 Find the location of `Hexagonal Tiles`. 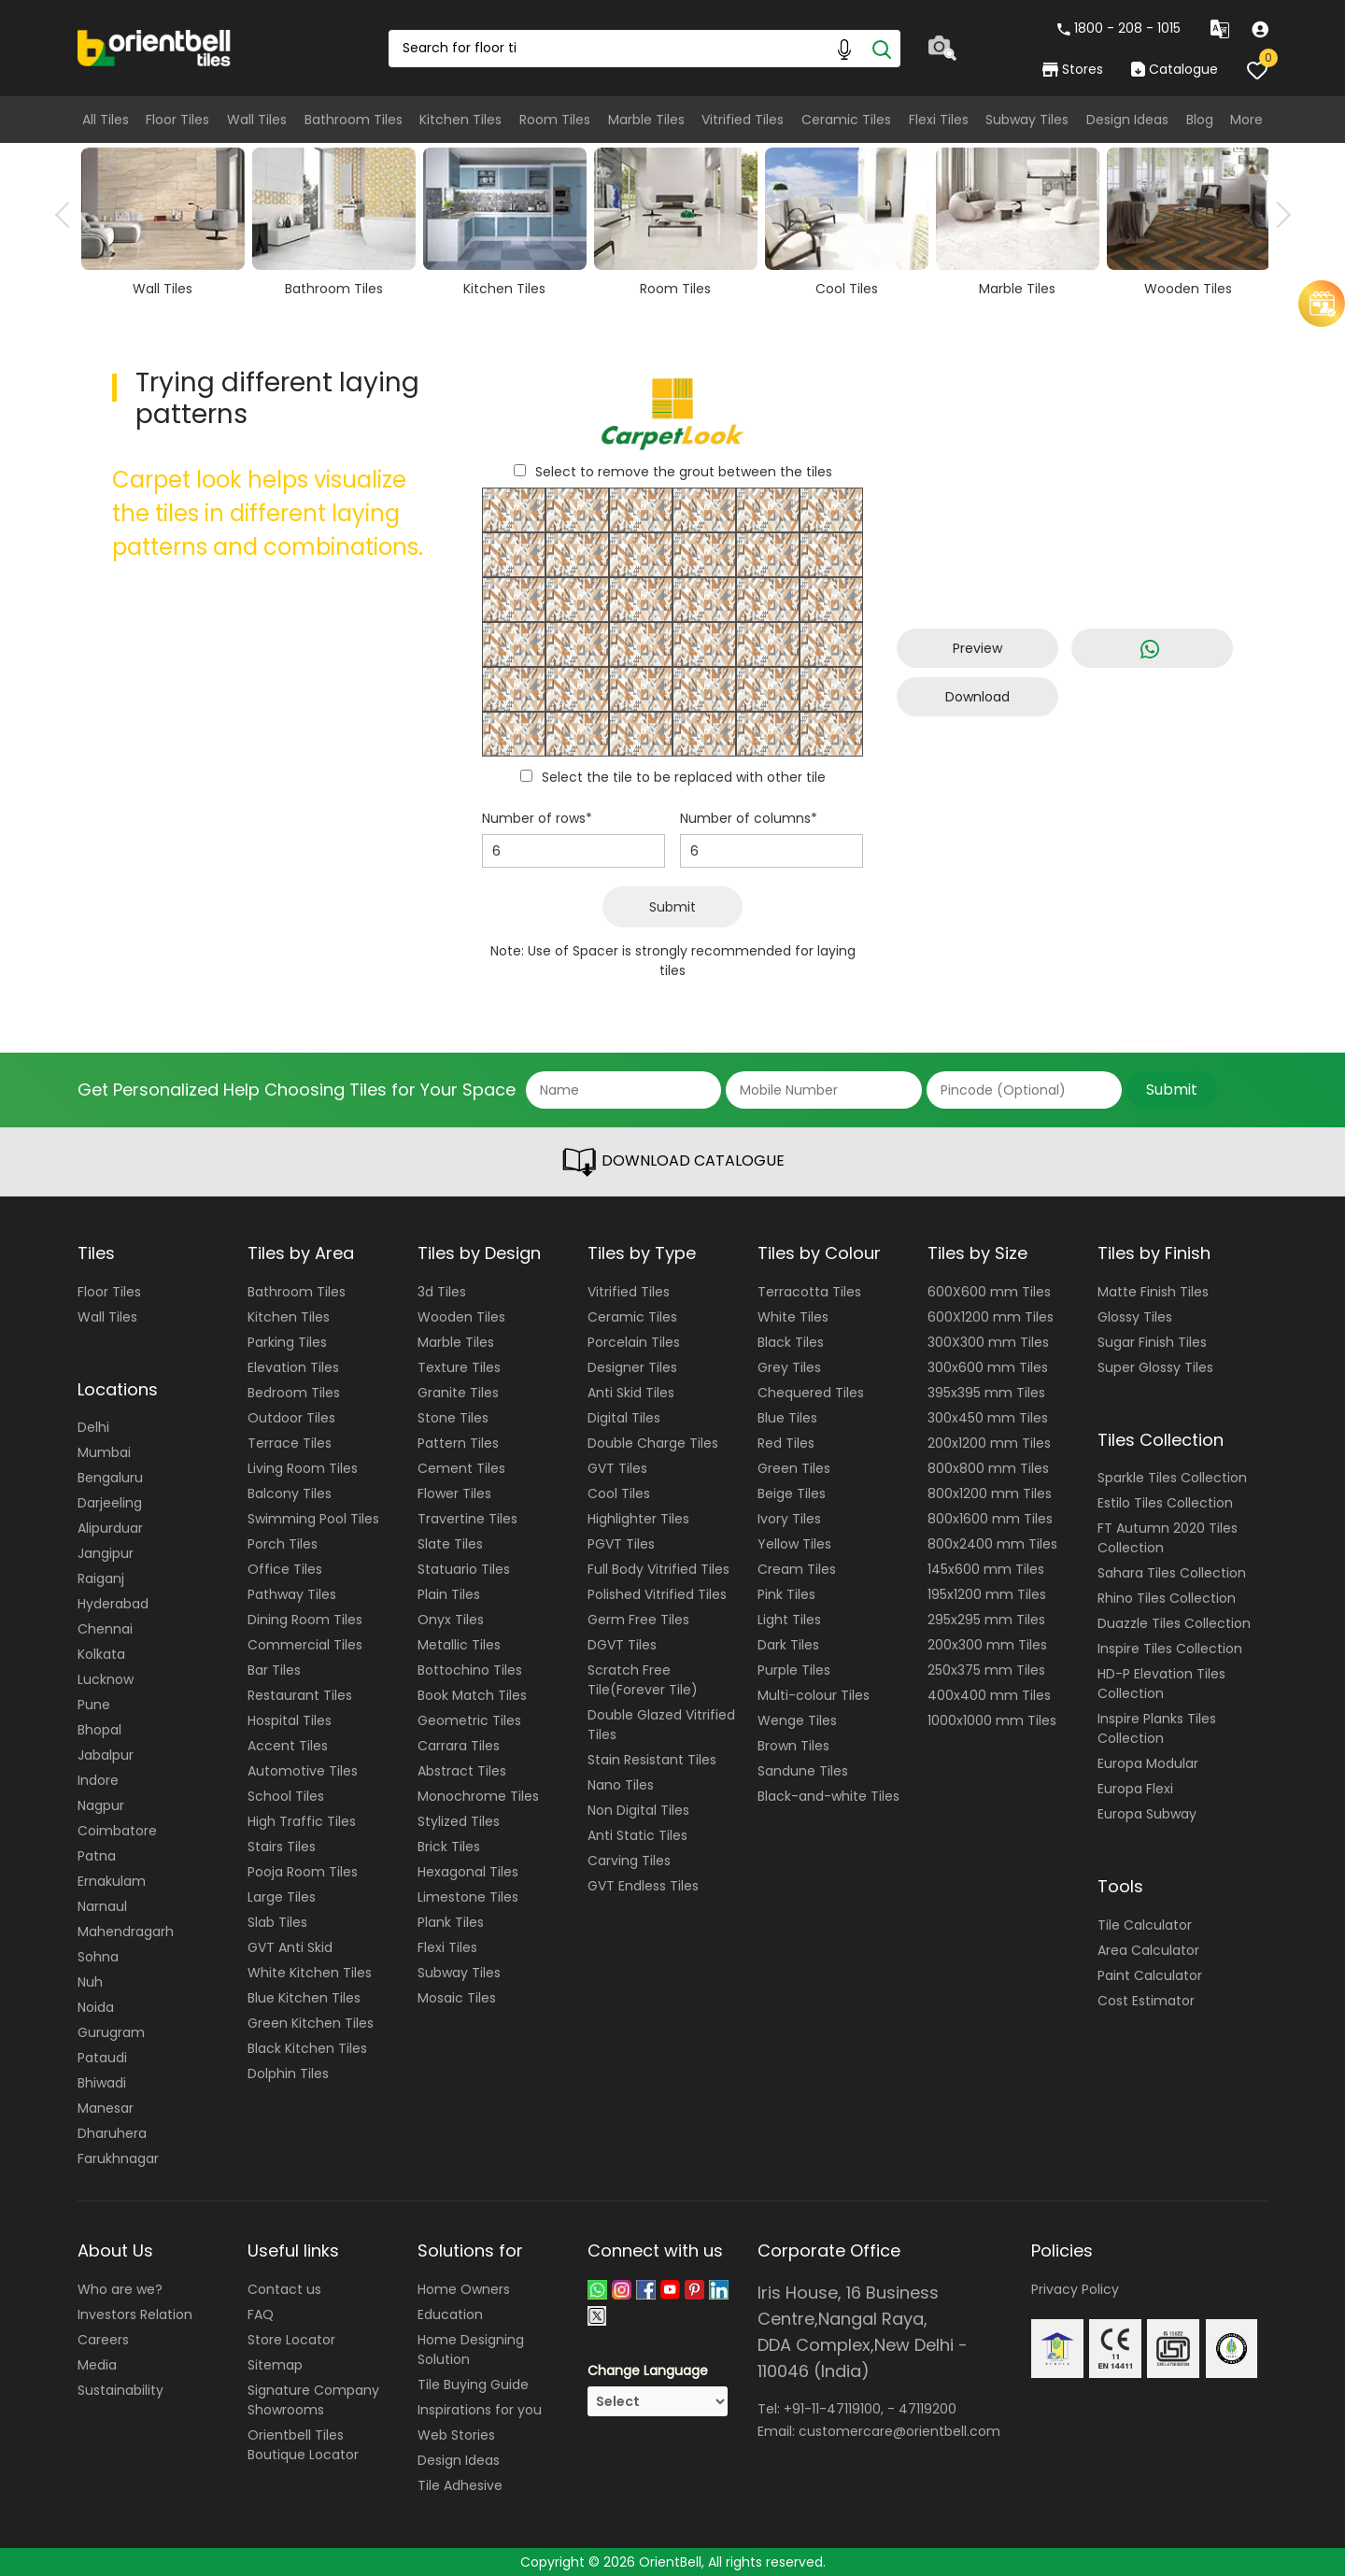

Hexagonal Tiles is located at coordinates (468, 1871).